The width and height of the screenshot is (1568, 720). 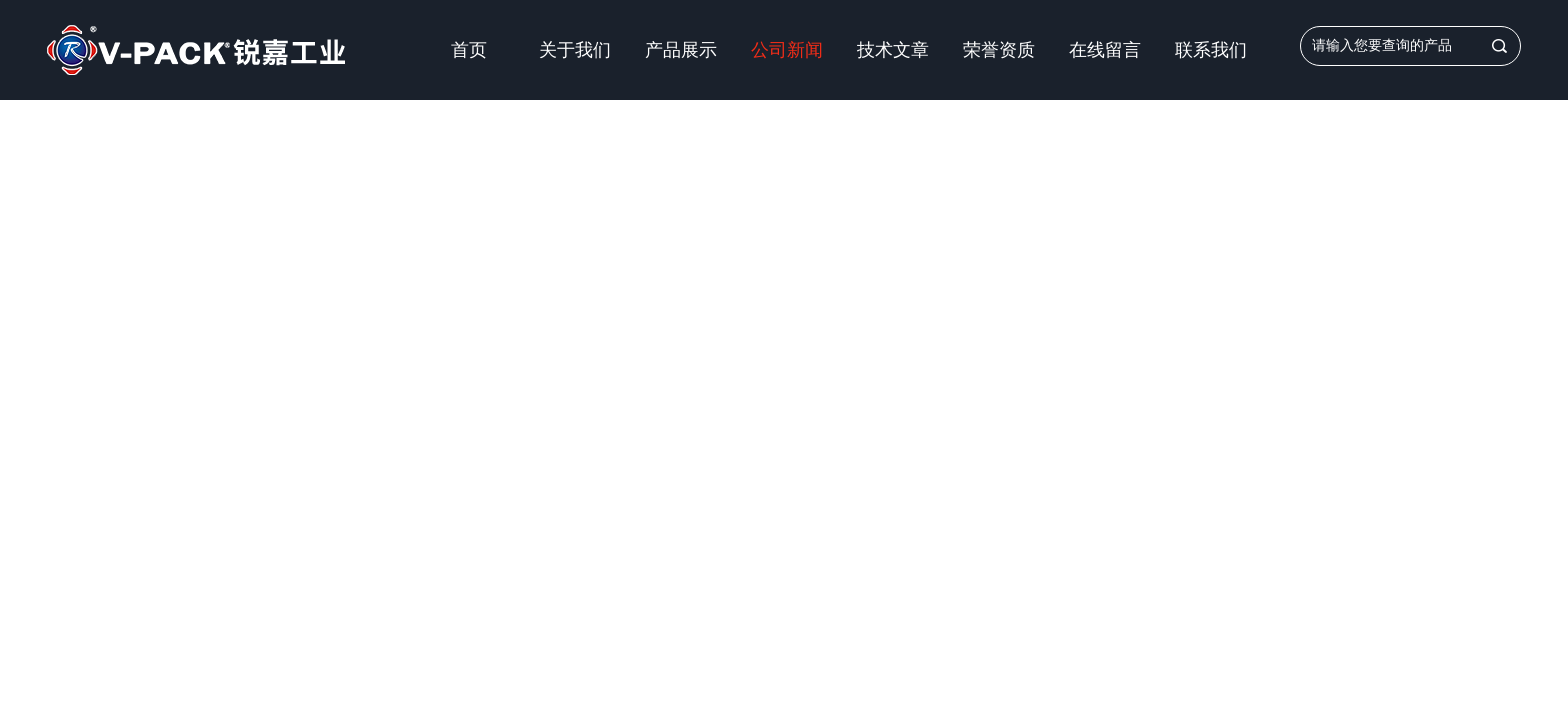 I want to click on 联系我们, so click(x=1211, y=50).